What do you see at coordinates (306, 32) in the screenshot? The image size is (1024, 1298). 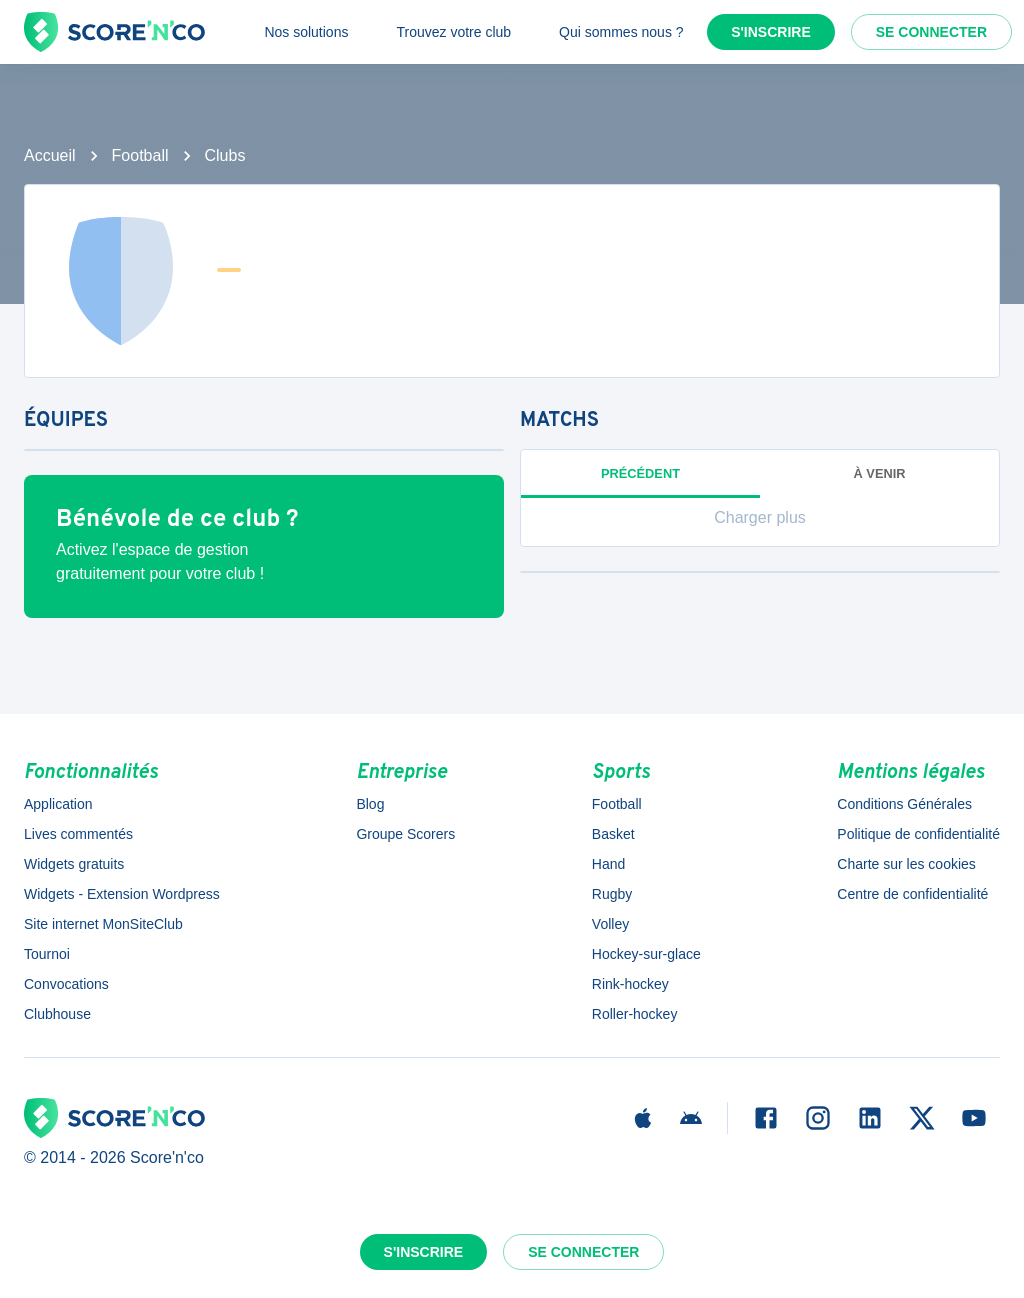 I see `Nos solutions` at bounding box center [306, 32].